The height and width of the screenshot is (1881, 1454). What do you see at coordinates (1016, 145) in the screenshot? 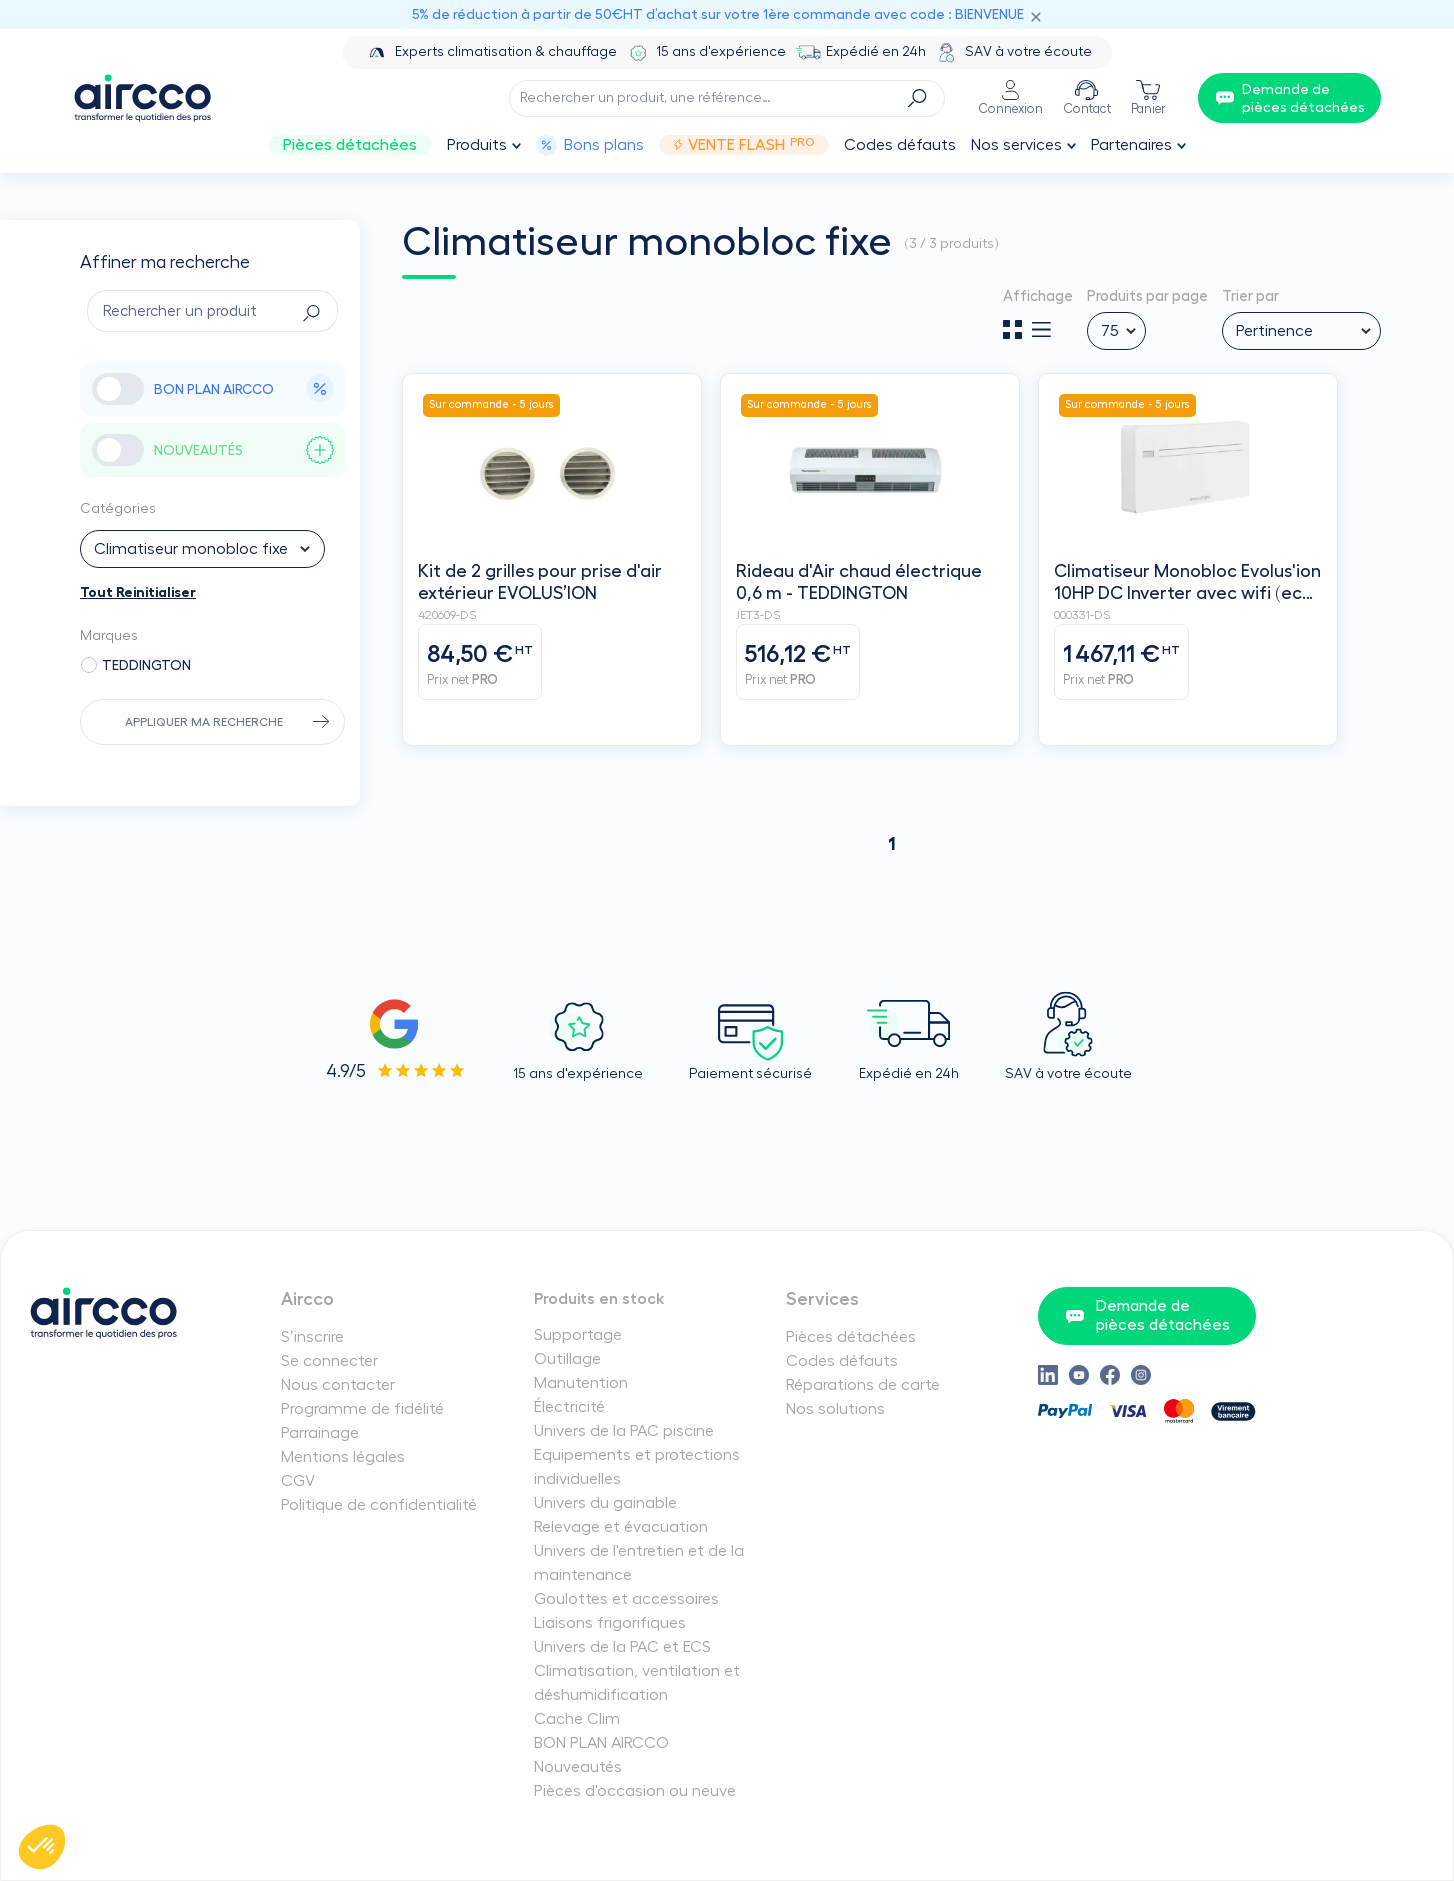
I see `Nos services` at bounding box center [1016, 145].